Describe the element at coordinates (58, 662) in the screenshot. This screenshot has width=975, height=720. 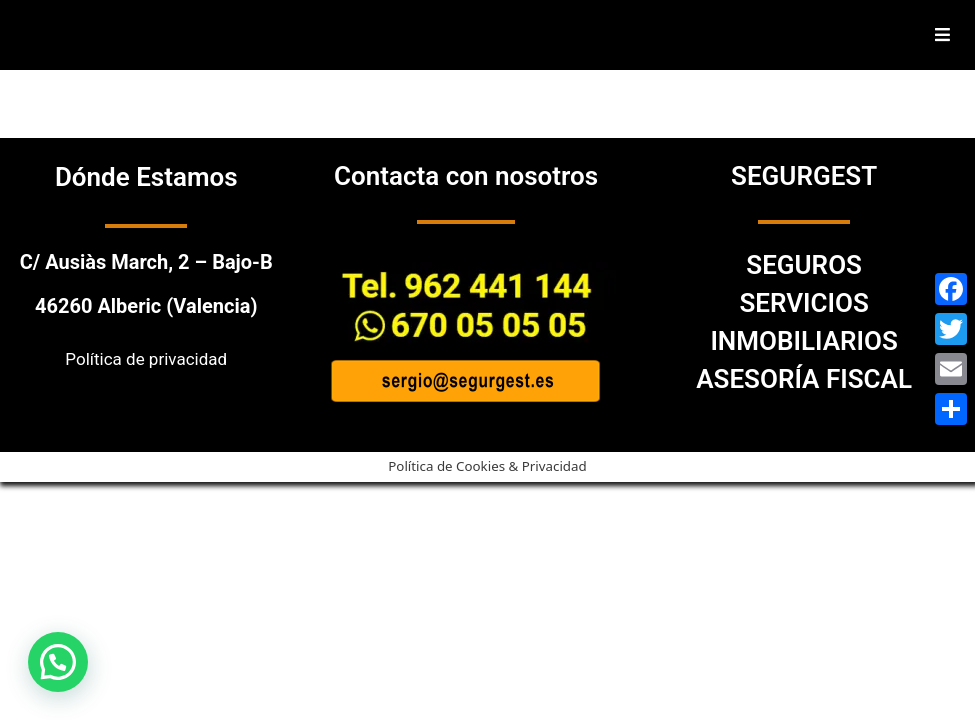
I see `[button]` at that location.